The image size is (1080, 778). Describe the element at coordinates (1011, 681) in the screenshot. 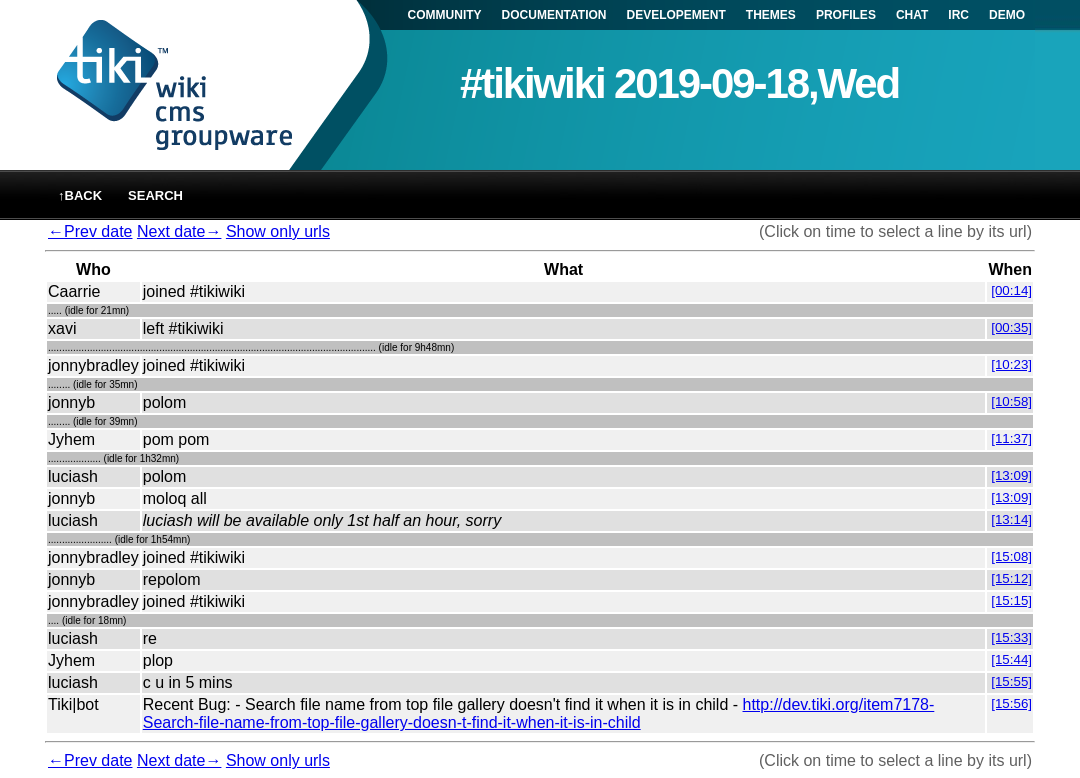

I see `[15:55]` at that location.